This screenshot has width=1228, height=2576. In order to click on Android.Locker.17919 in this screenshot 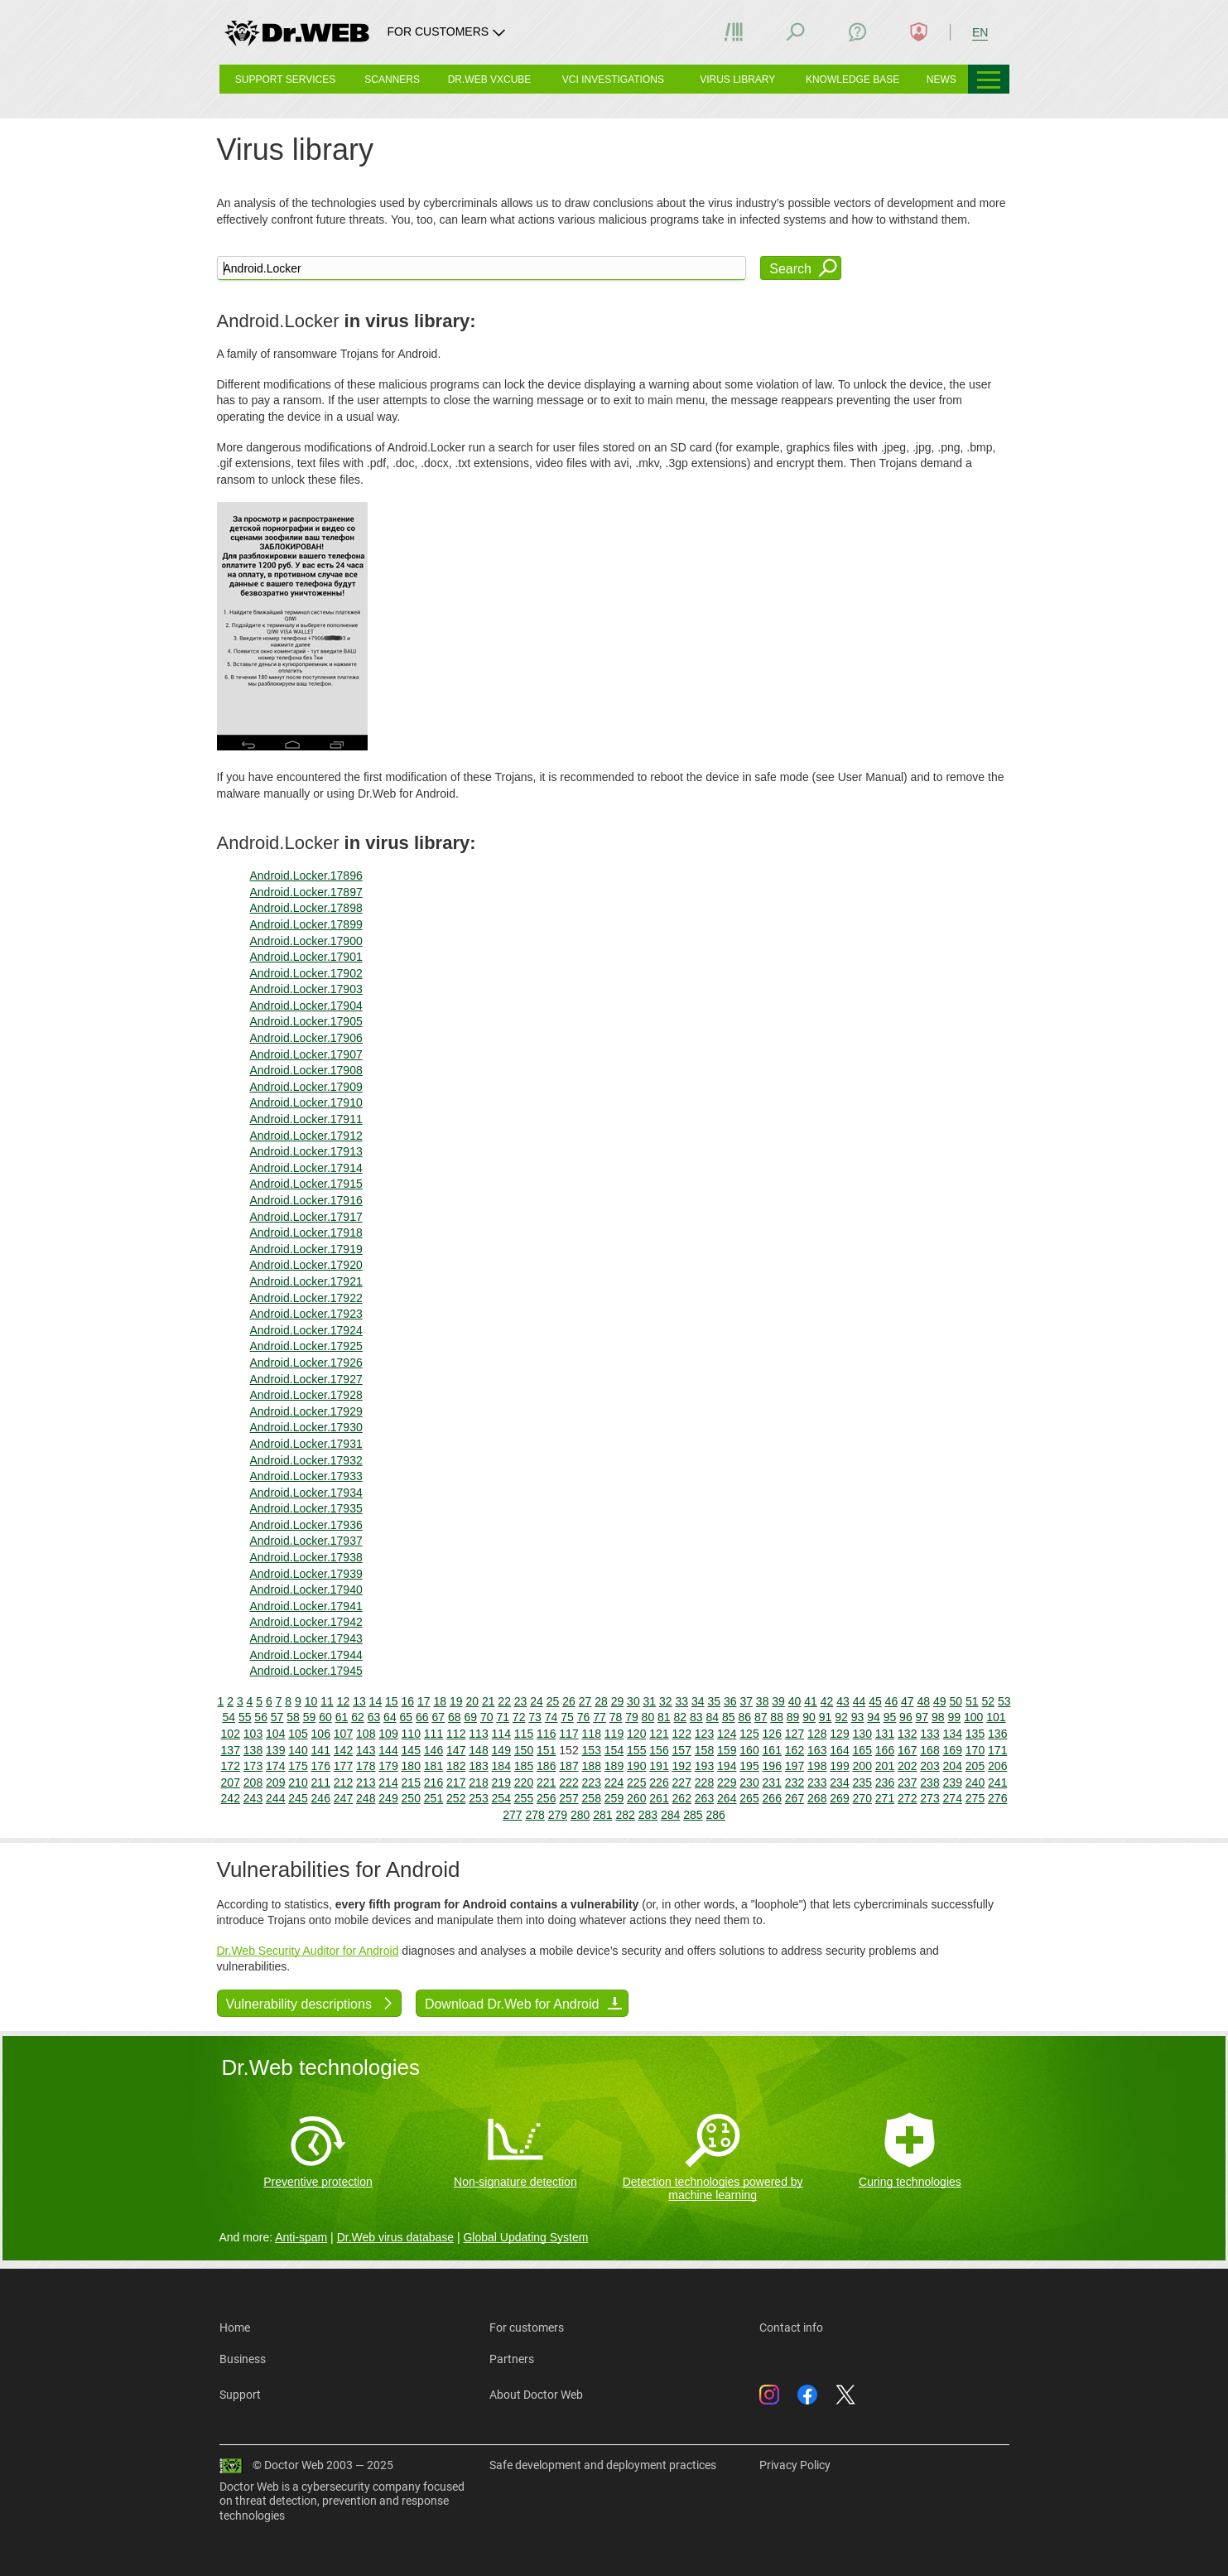, I will do `click(306, 1249)`.